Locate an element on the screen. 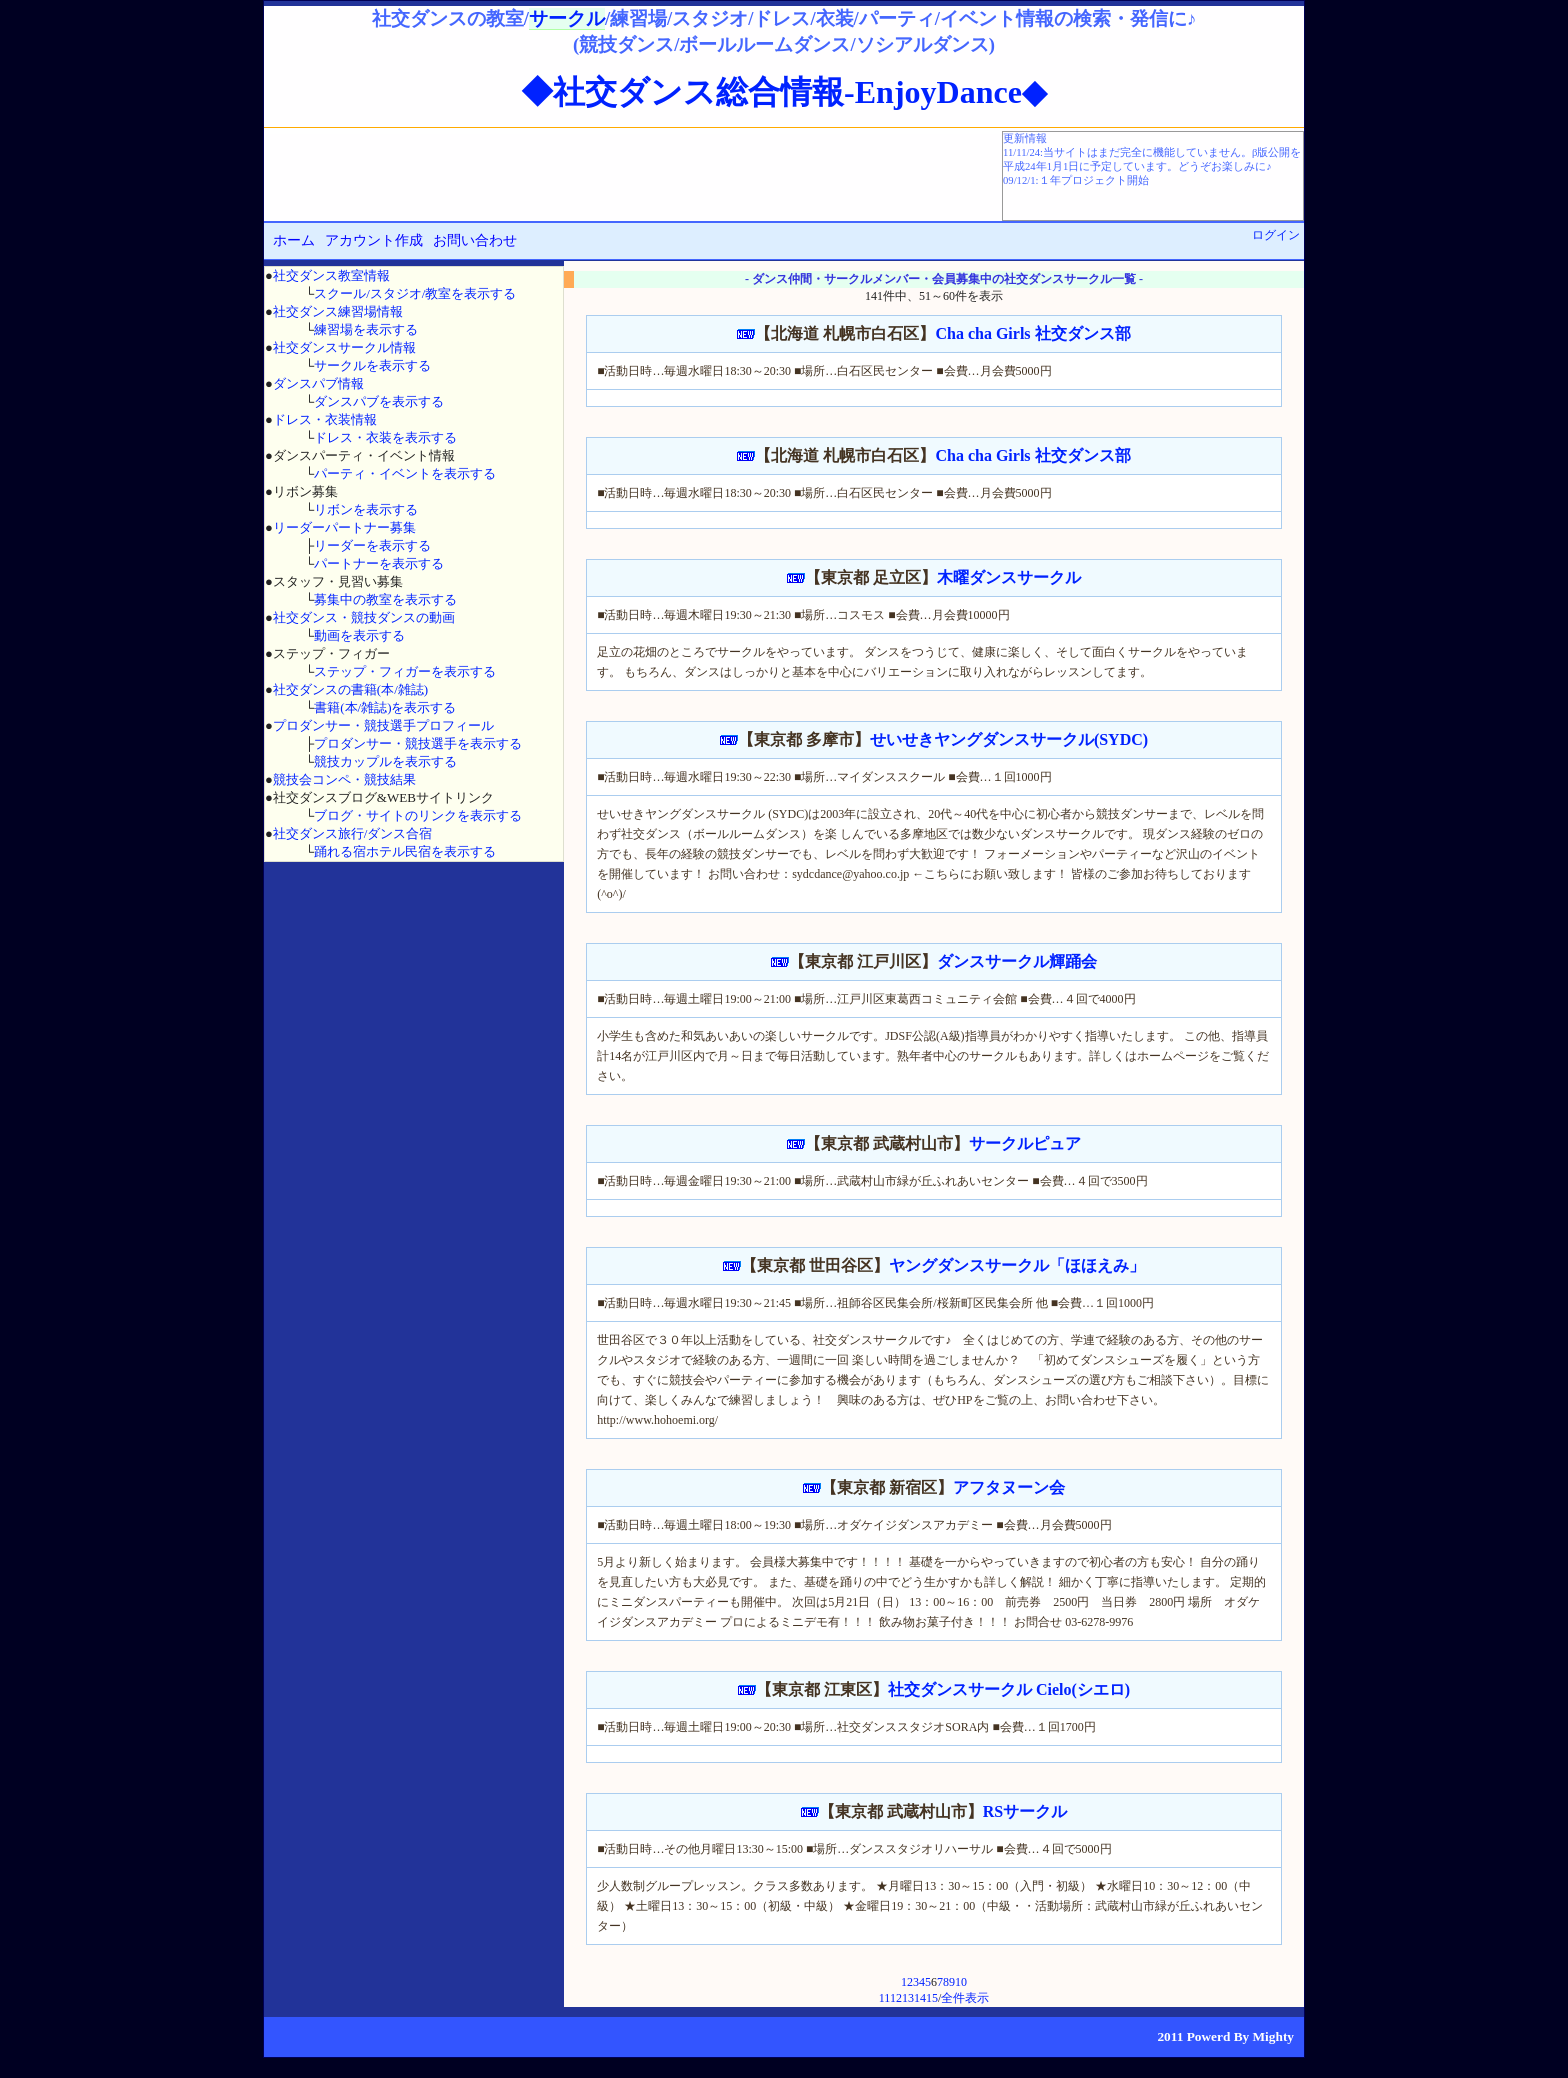 Image resolution: width=1568 pixels, height=2078 pixels. 社交ダンス・競技ダンスの動画 is located at coordinates (364, 617).